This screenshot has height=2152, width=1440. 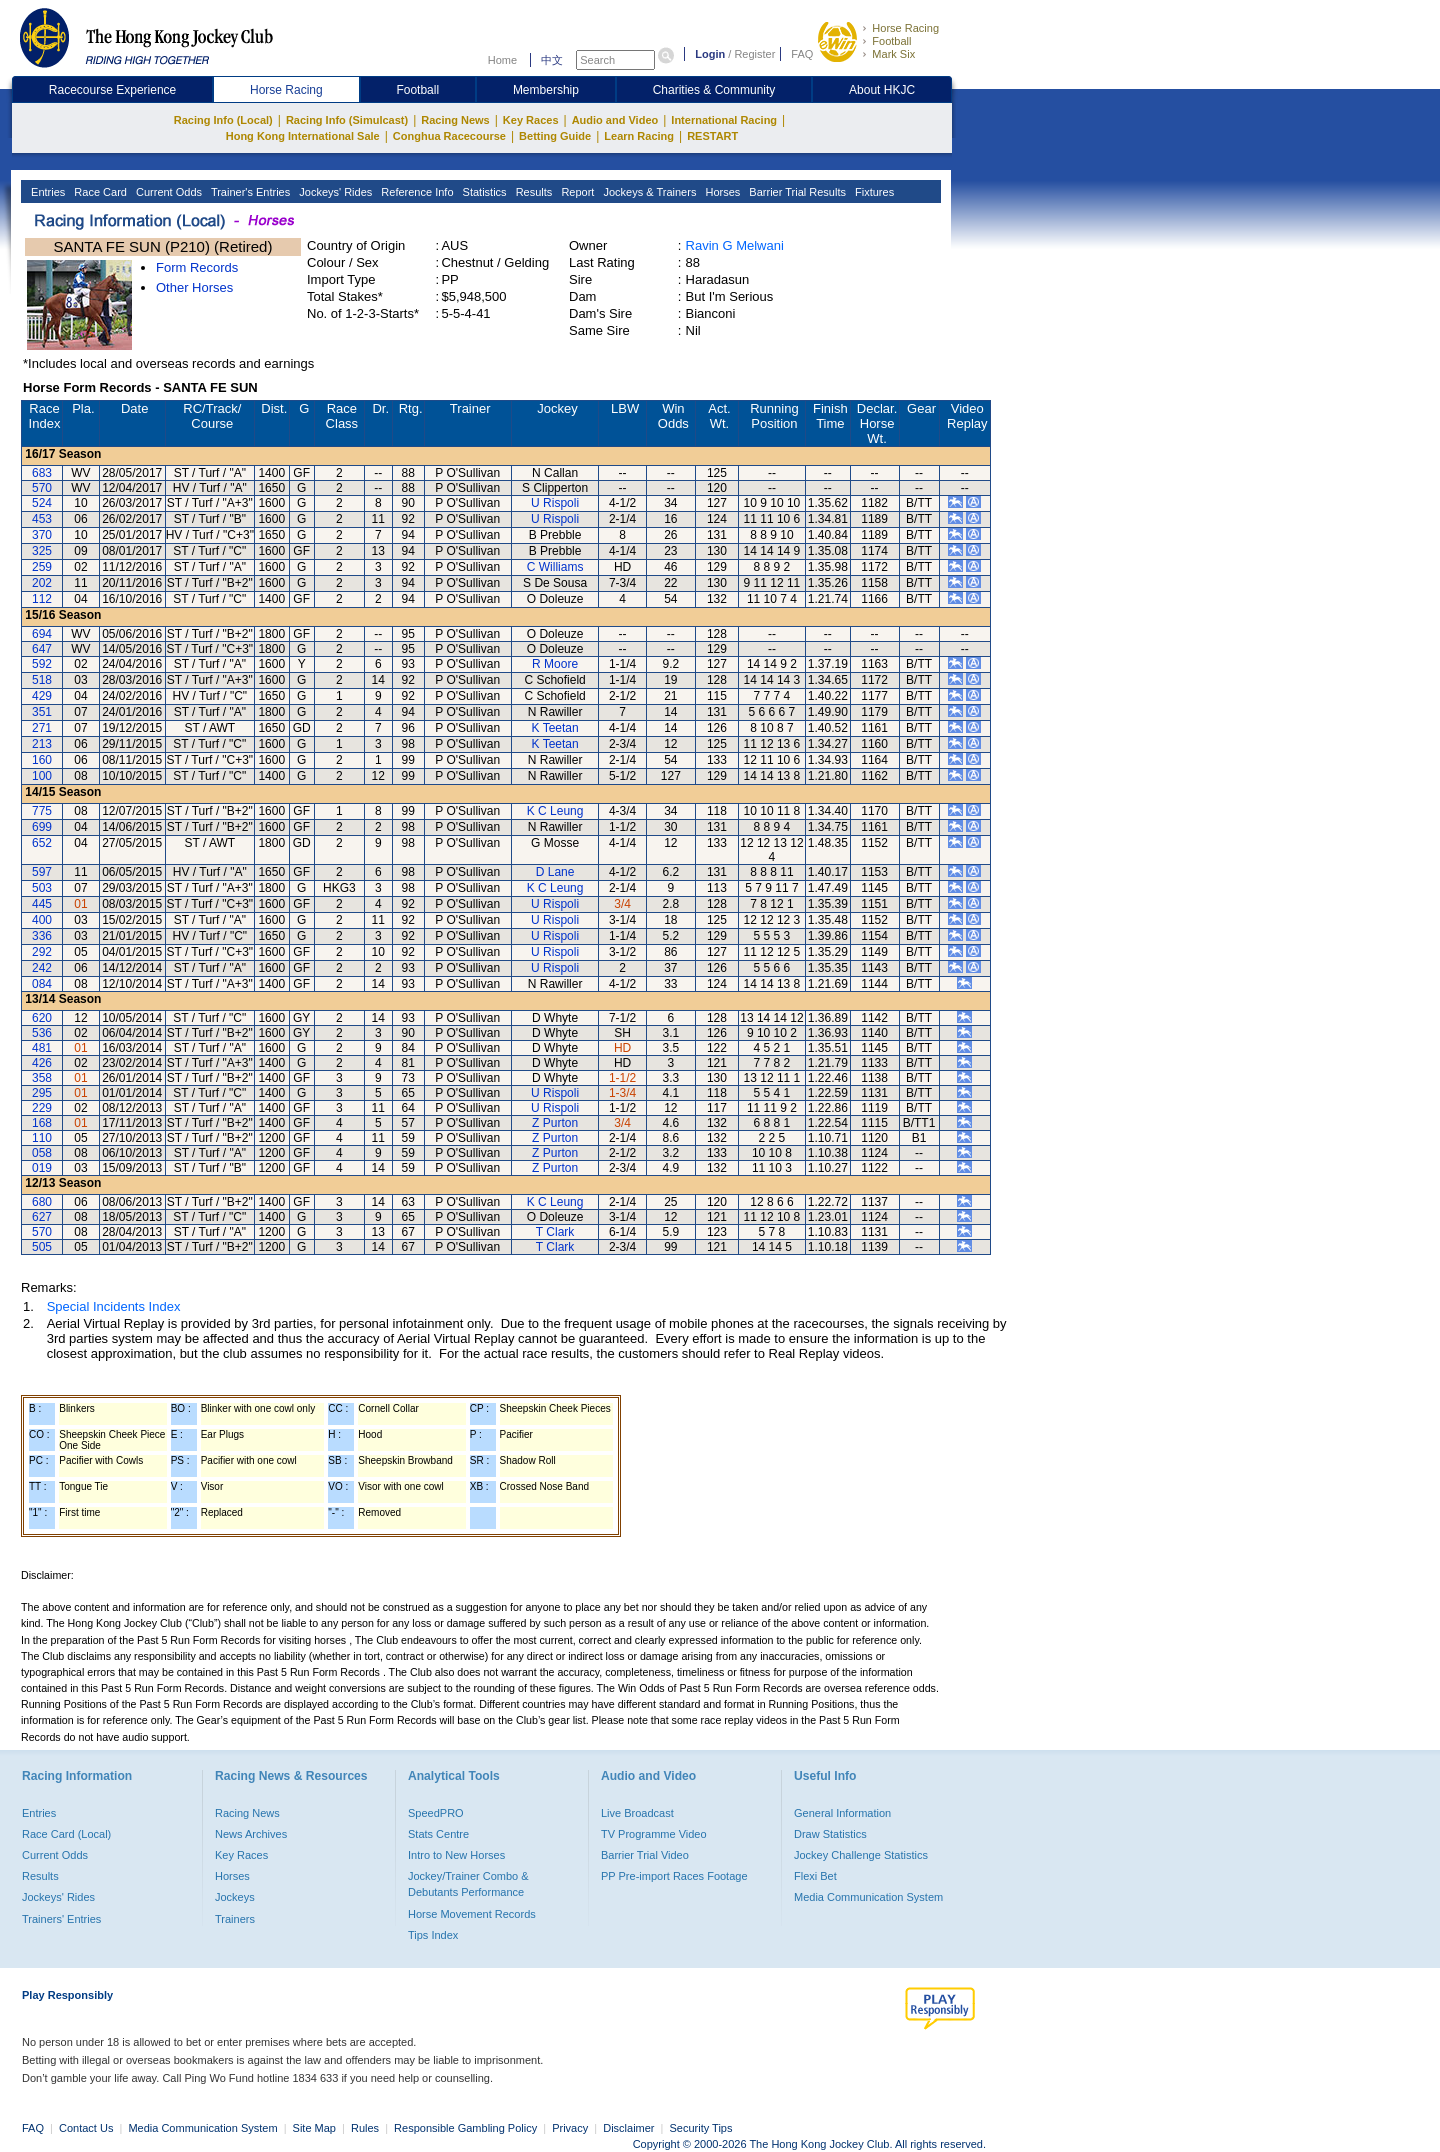 What do you see at coordinates (710, 54) in the screenshot?
I see `Login` at bounding box center [710, 54].